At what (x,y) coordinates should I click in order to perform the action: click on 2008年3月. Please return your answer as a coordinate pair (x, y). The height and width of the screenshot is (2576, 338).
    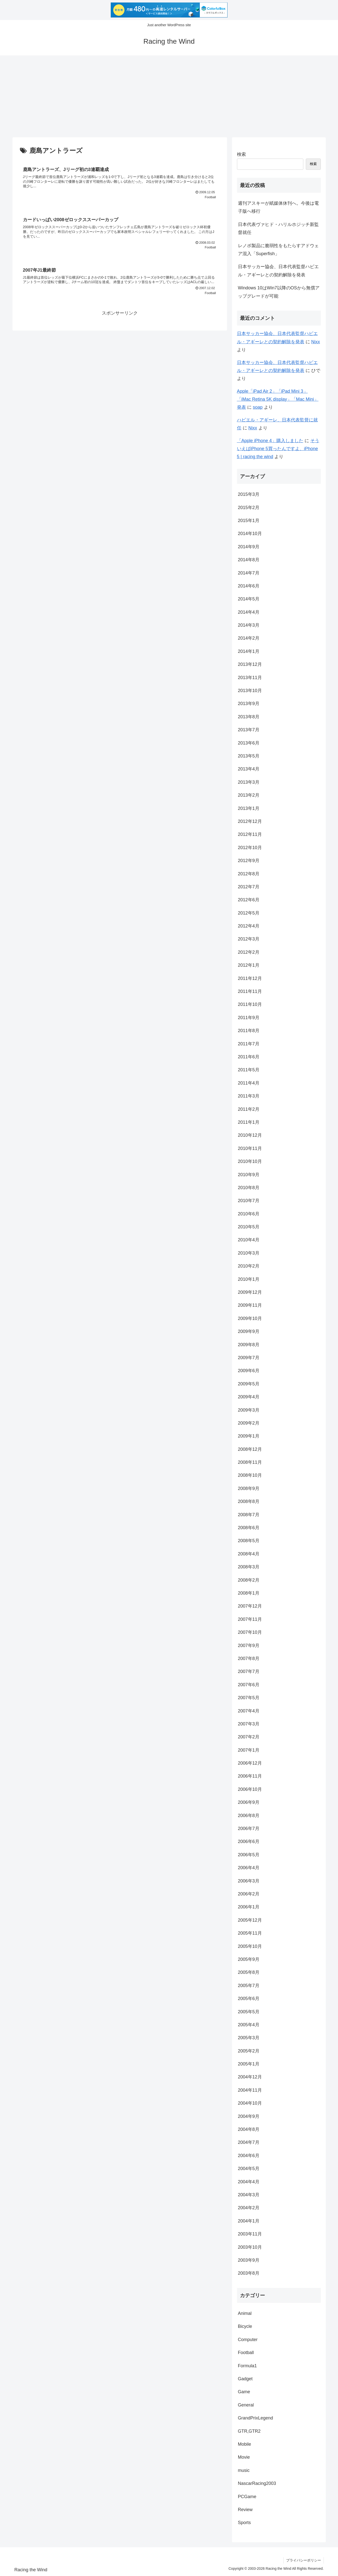
    Looking at the image, I should click on (248, 1566).